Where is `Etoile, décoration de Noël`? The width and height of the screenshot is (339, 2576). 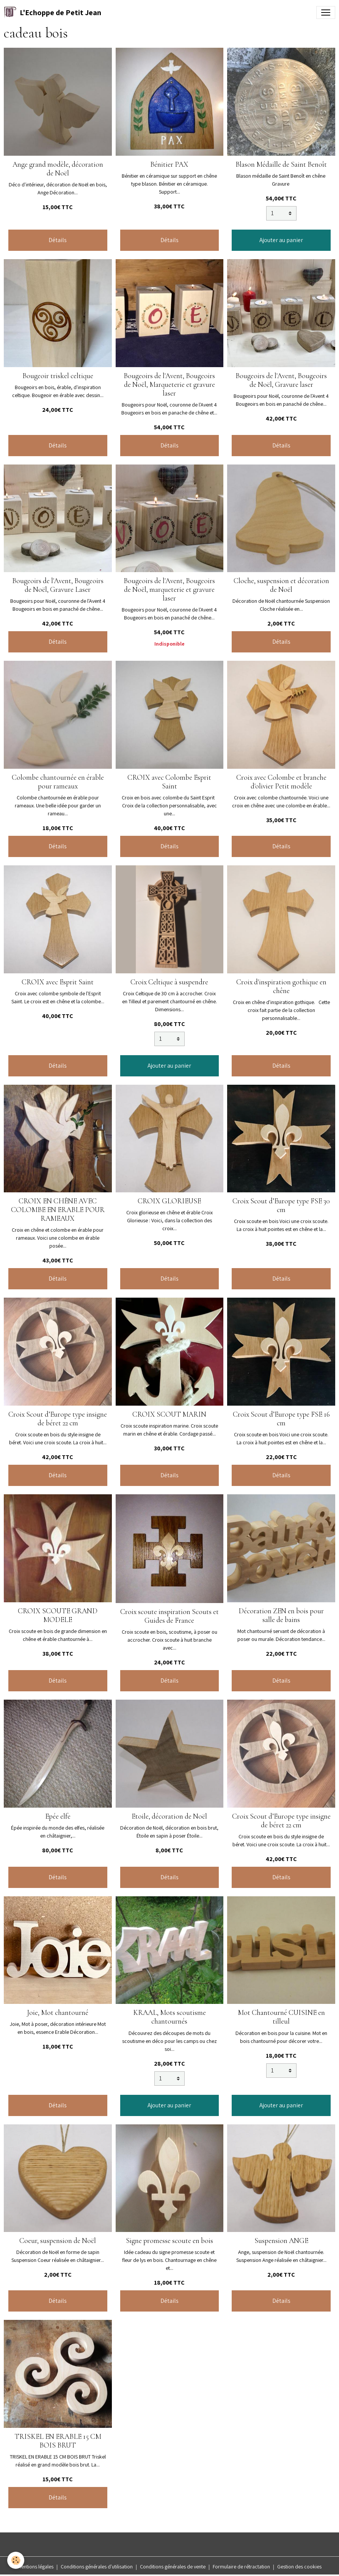 Etoile, décoration de Noël is located at coordinates (169, 1816).